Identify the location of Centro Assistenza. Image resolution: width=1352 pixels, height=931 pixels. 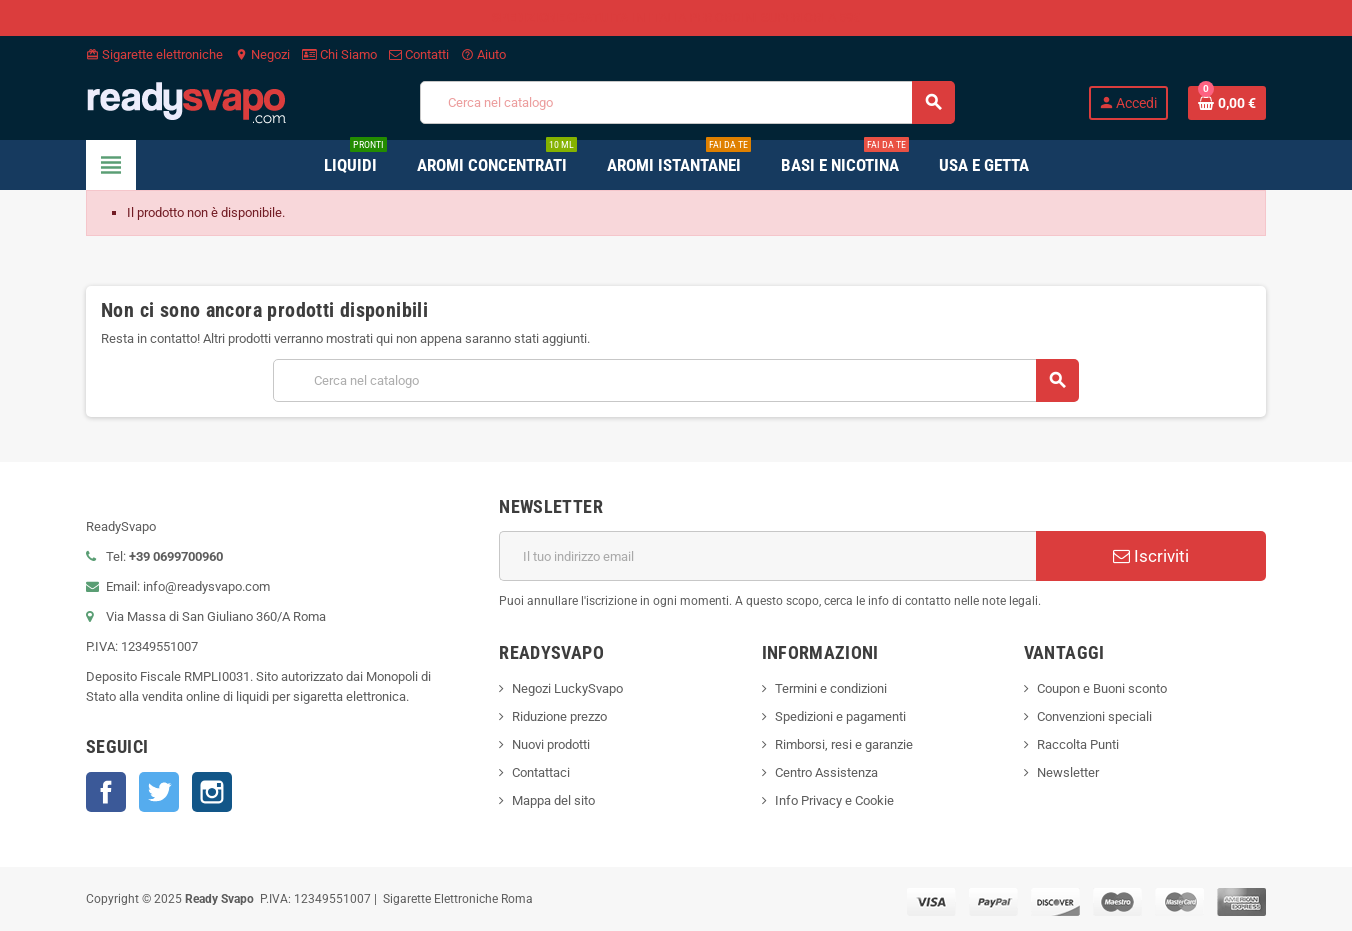
(826, 772).